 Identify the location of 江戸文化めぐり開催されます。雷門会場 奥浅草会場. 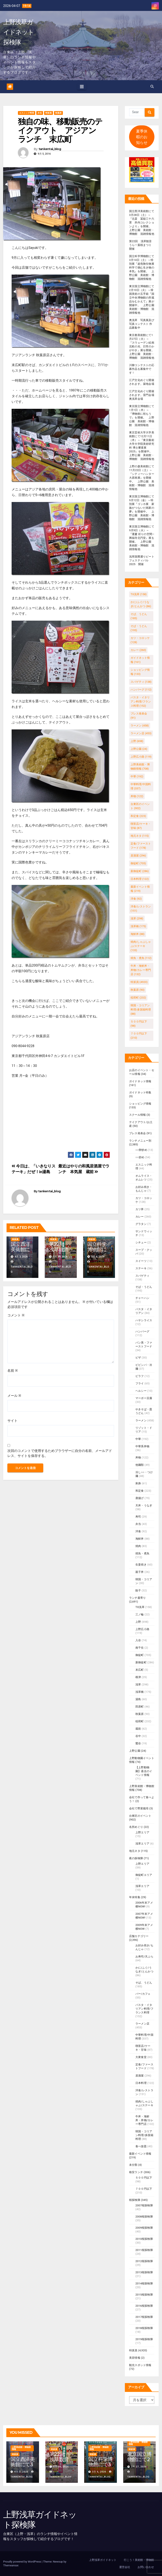
(141, 395).